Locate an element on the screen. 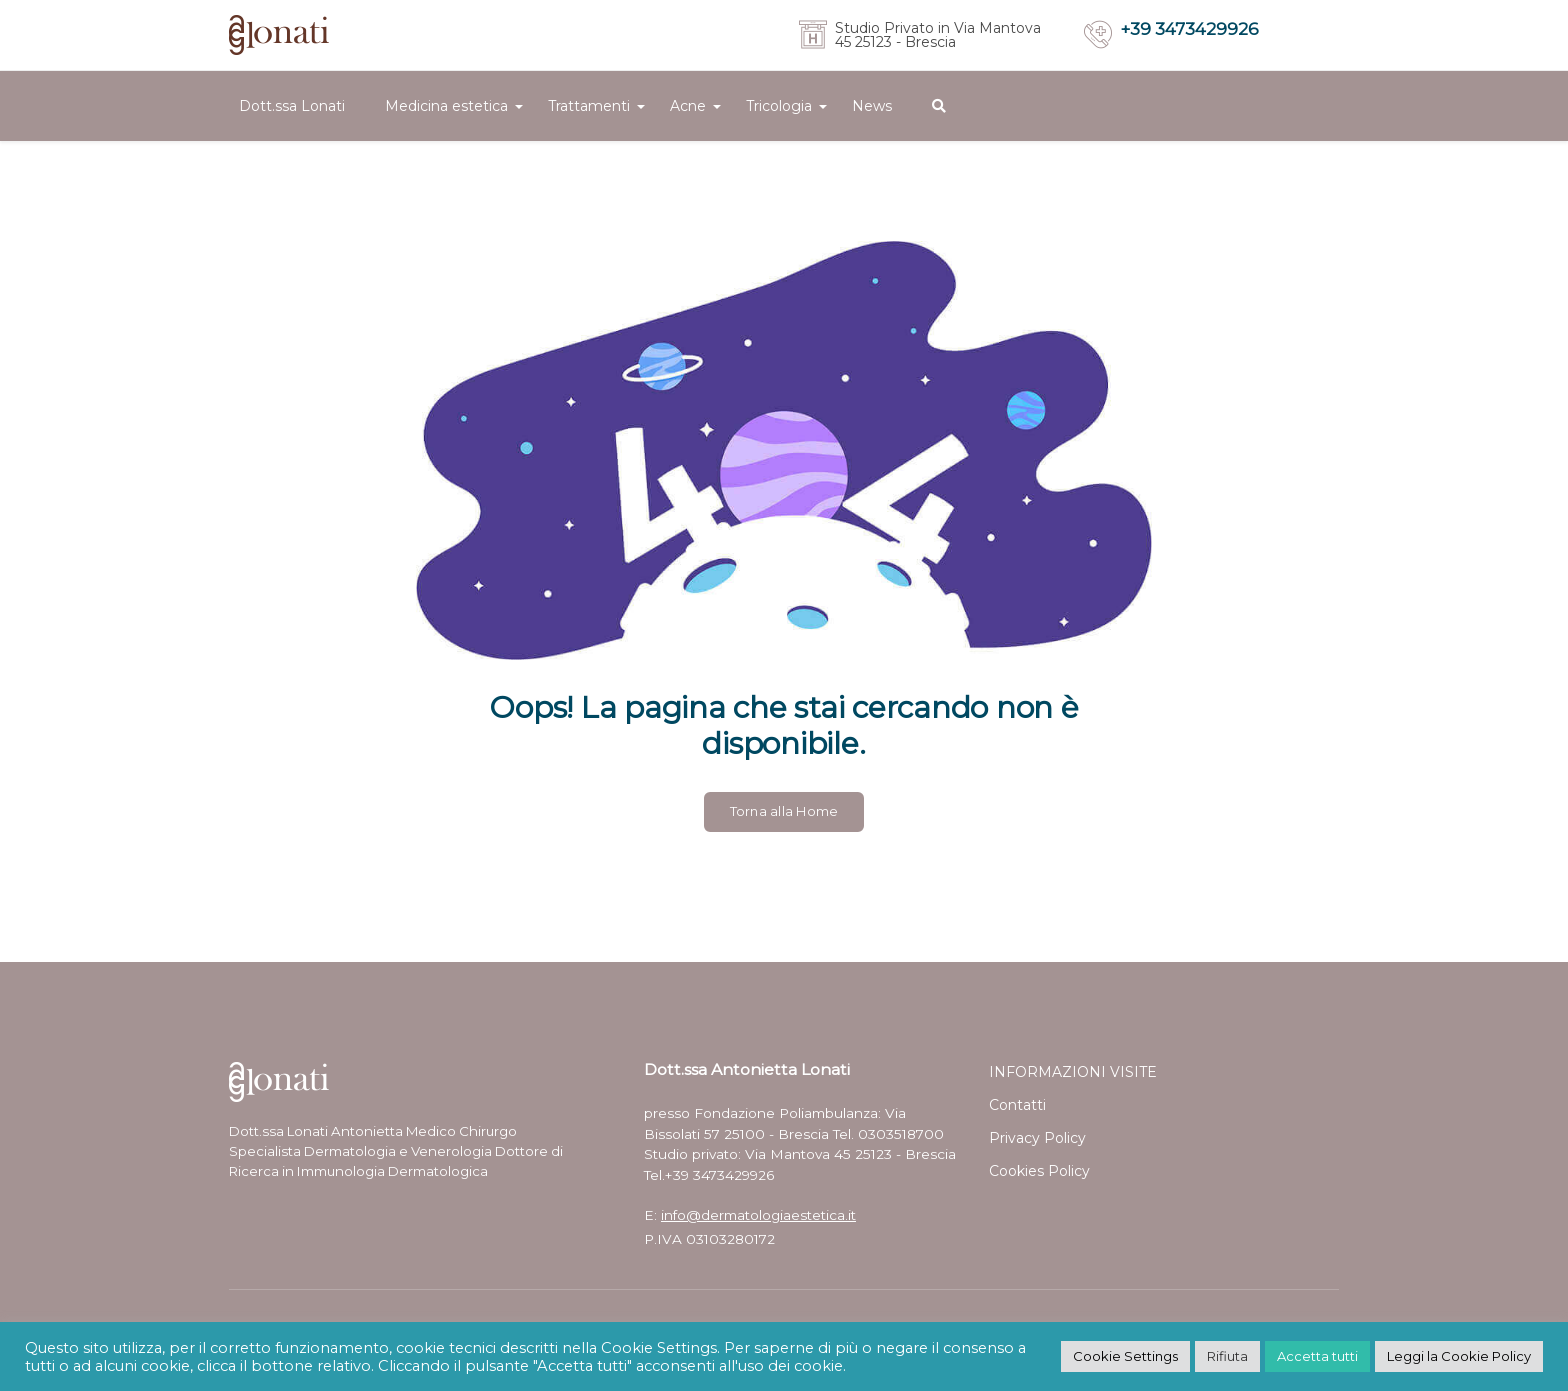 The image size is (1568, 1391). Trattamenti is located at coordinates (589, 106).